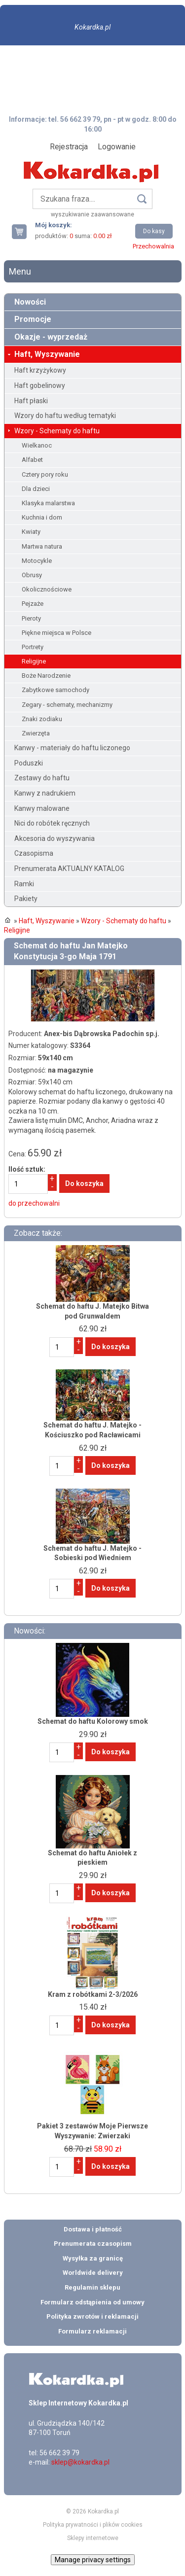 This screenshot has width=185, height=2576. What do you see at coordinates (25, 899) in the screenshot?
I see `Pakiety` at bounding box center [25, 899].